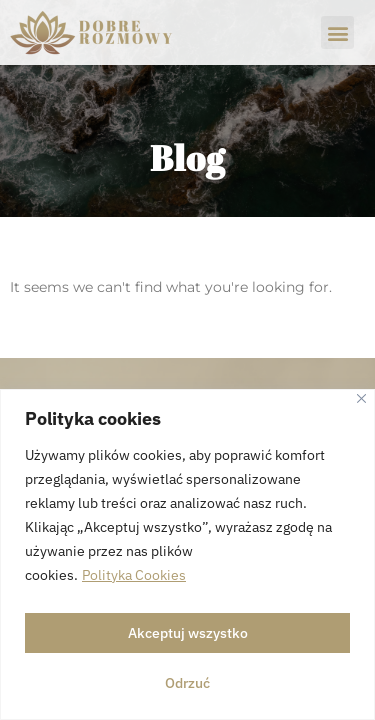 This screenshot has width=375, height=720. I want to click on Odrzuć, so click(187, 683).